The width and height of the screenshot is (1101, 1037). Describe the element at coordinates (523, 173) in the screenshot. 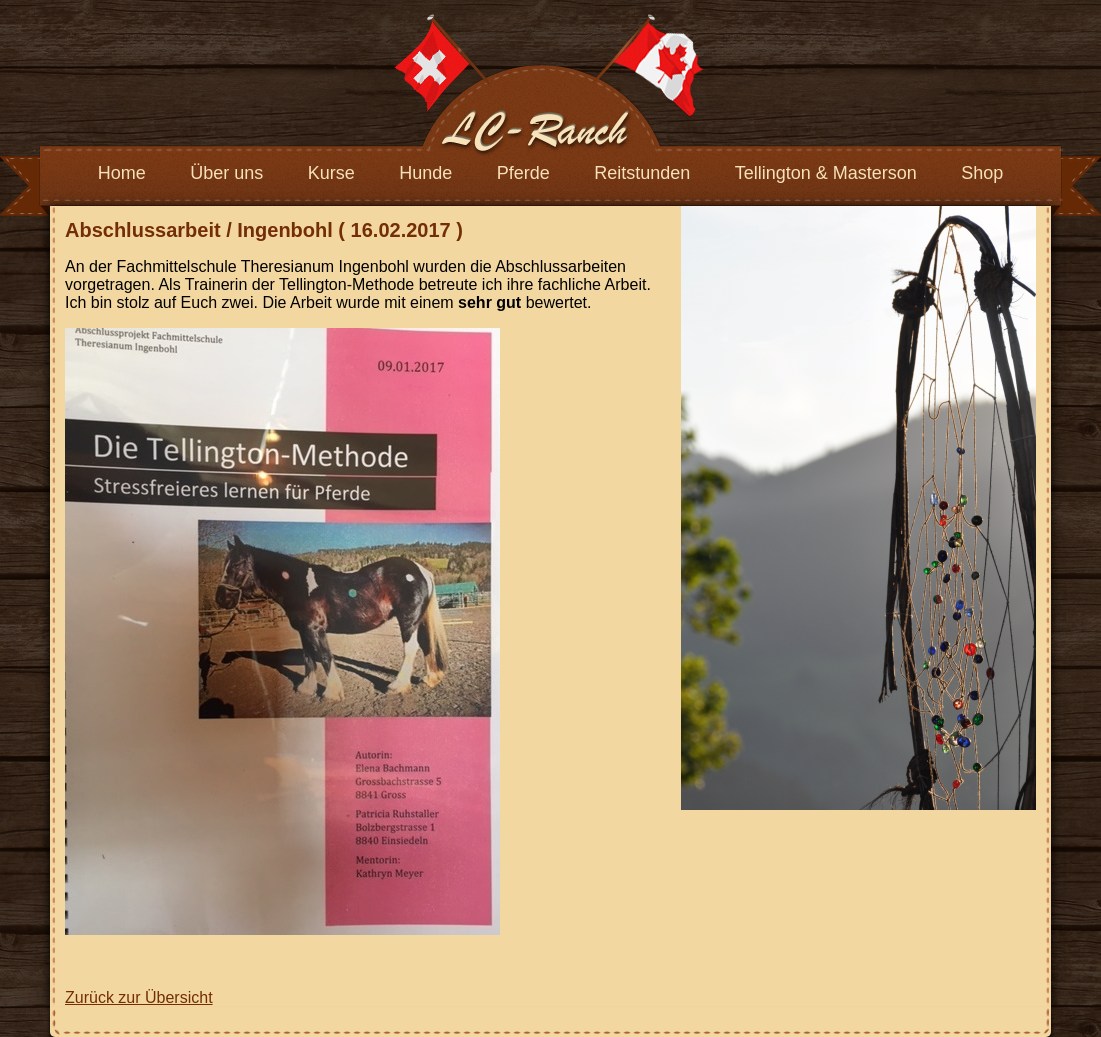

I see `Pferde` at that location.